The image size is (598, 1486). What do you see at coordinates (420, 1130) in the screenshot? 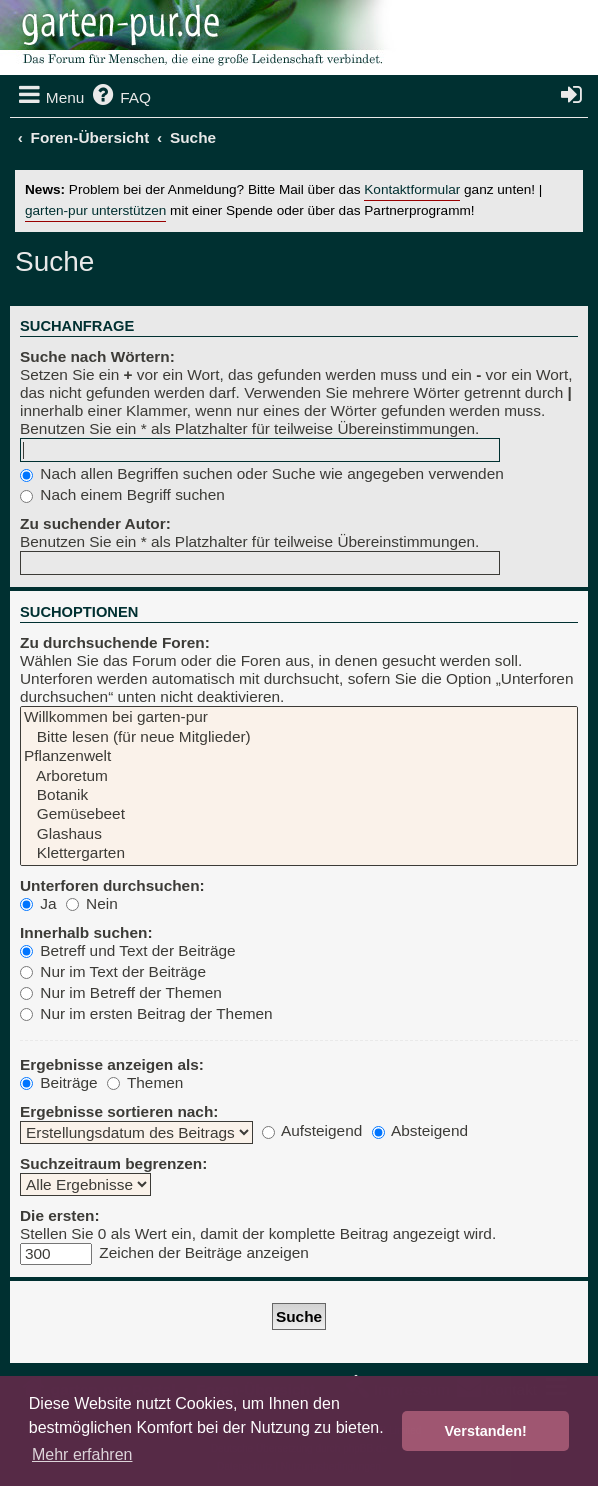
I see `Absteigend` at bounding box center [420, 1130].